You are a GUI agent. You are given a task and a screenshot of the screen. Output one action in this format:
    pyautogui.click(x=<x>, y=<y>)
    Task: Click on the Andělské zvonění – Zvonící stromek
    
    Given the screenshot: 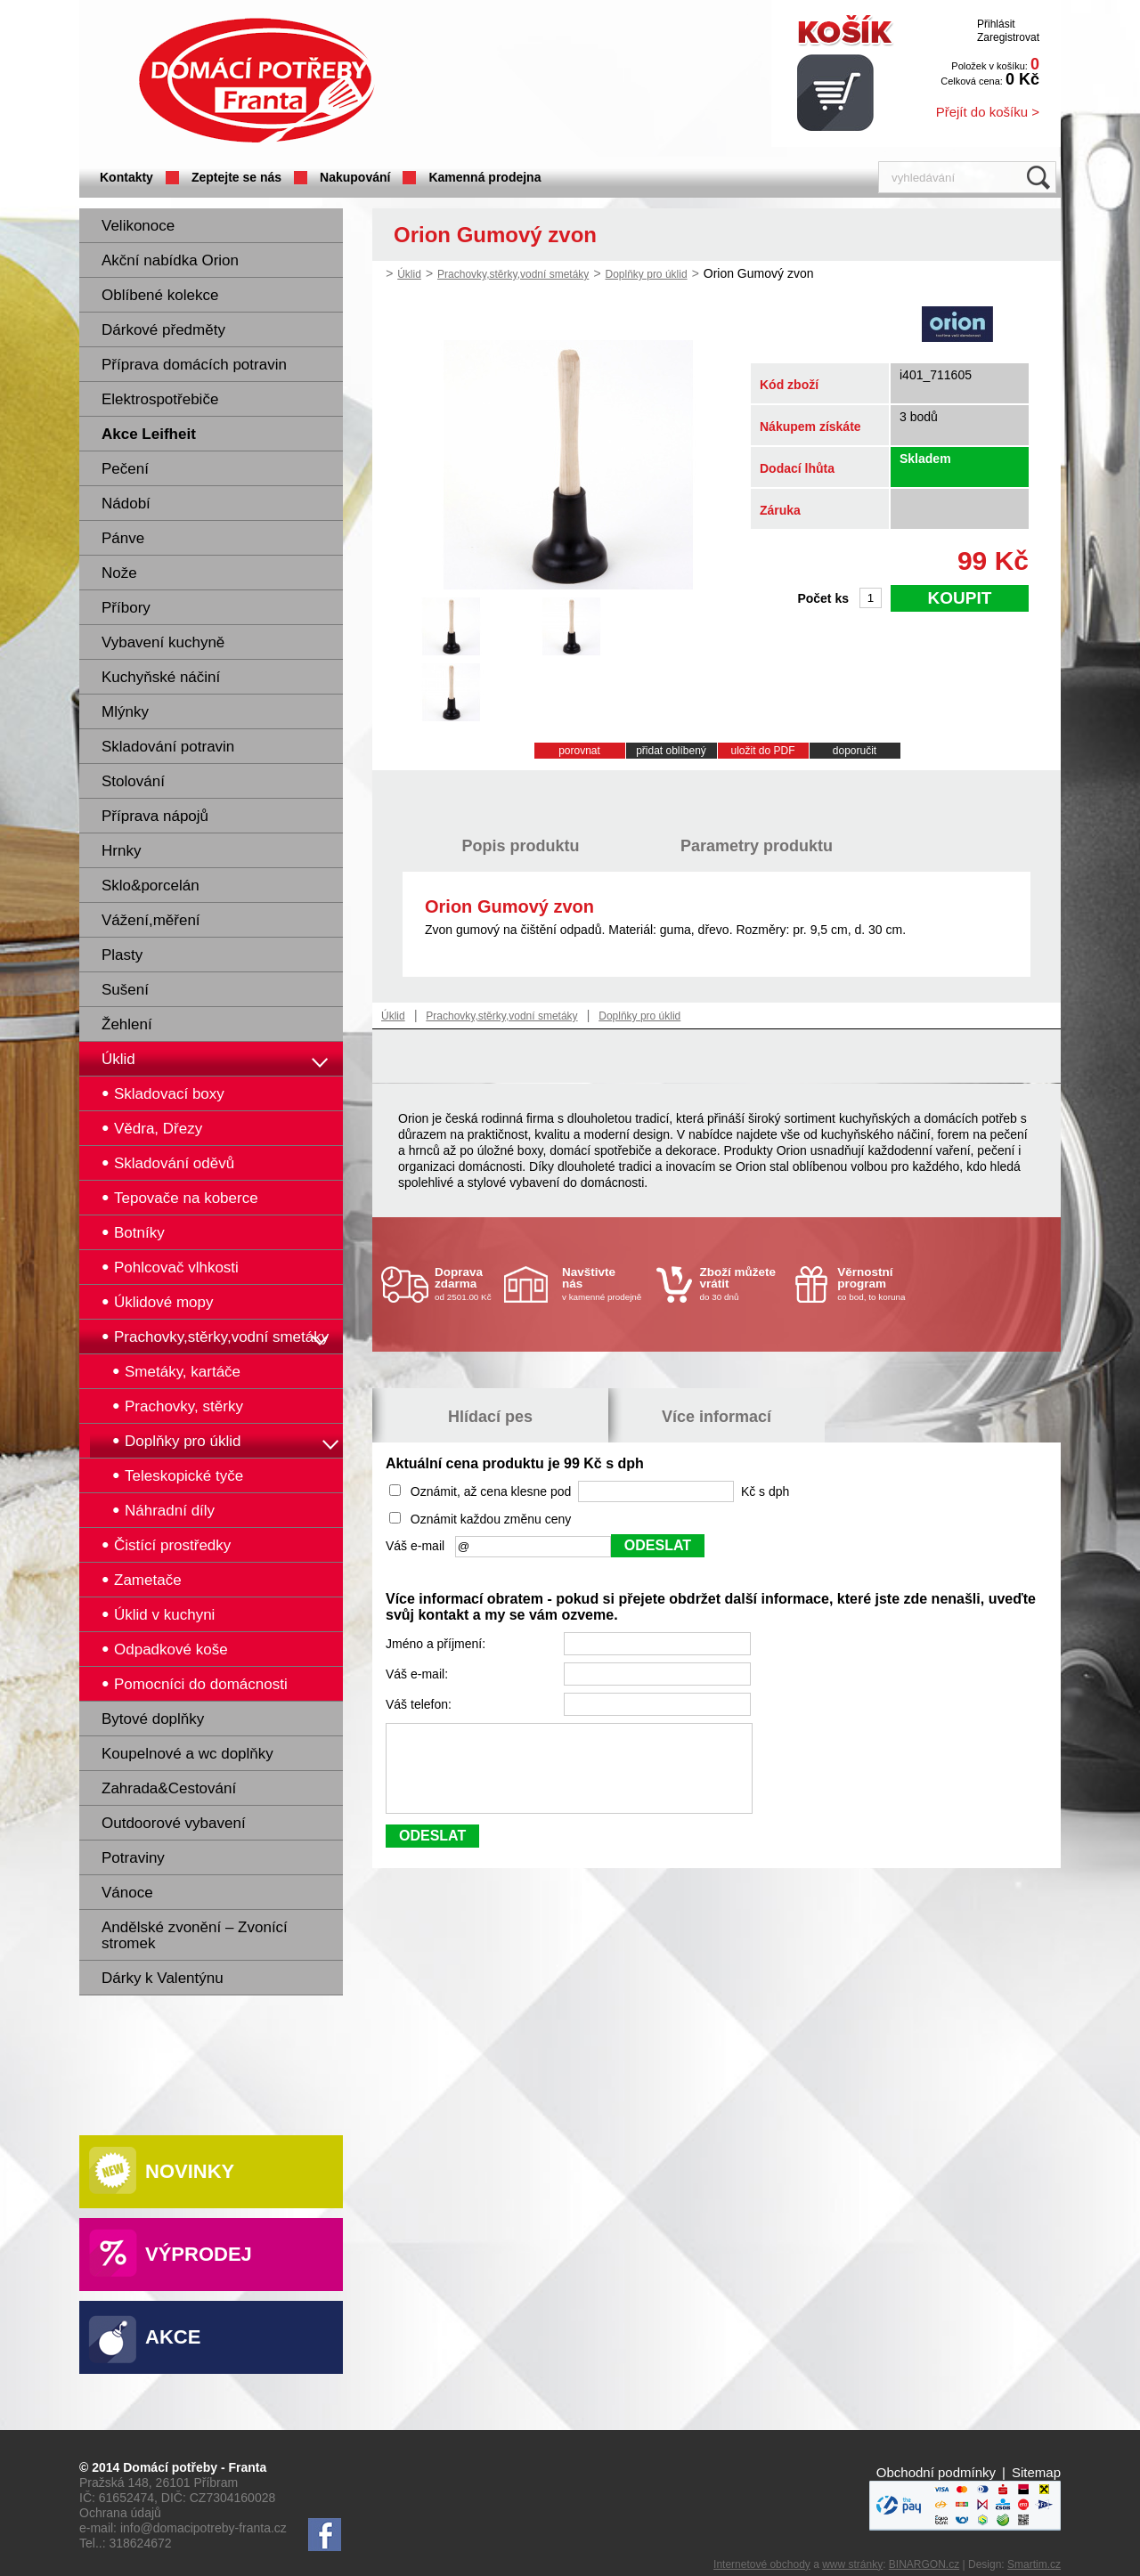 What is the action you would take?
    pyautogui.click(x=195, y=1935)
    